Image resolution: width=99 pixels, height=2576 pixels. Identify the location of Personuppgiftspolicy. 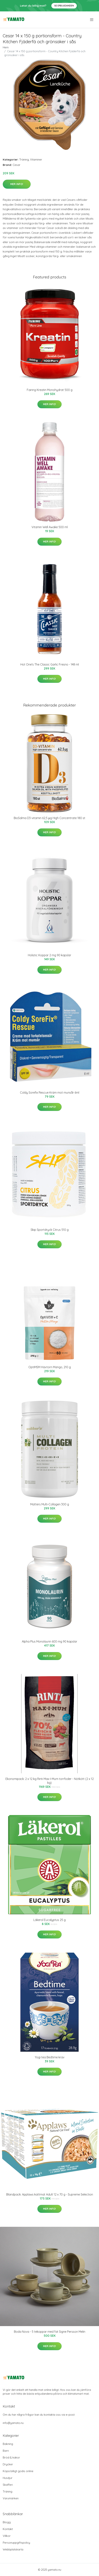
(16, 2542).